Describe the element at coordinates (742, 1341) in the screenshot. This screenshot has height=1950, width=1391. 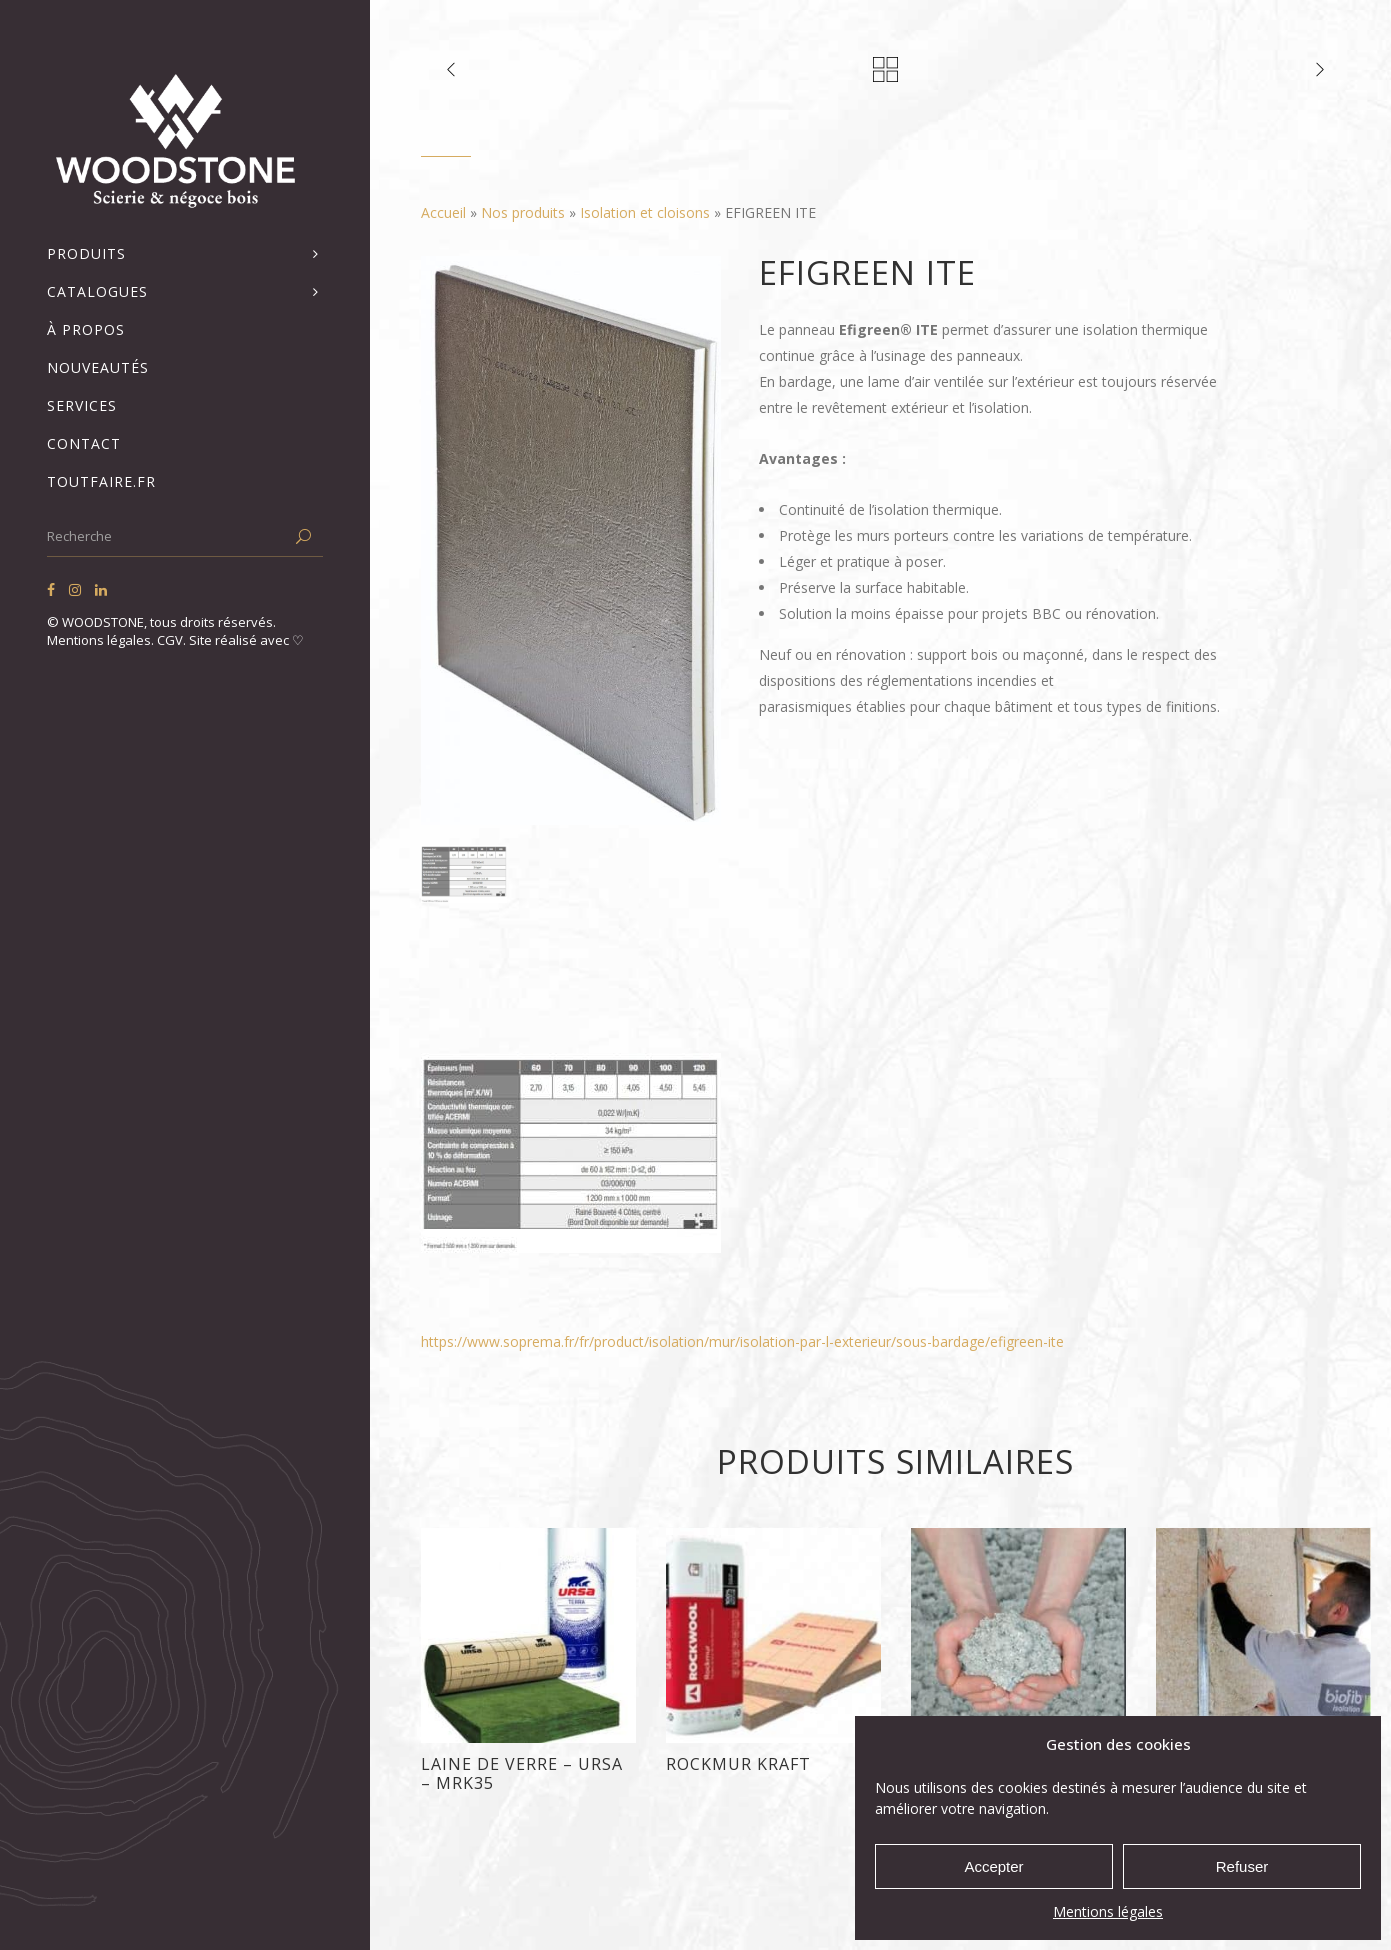
I see `https://www.soprema.fr/fr/product/isolation/mur/isolation-par-l-exterieur/sous-bardage/efigreen-ite` at that location.